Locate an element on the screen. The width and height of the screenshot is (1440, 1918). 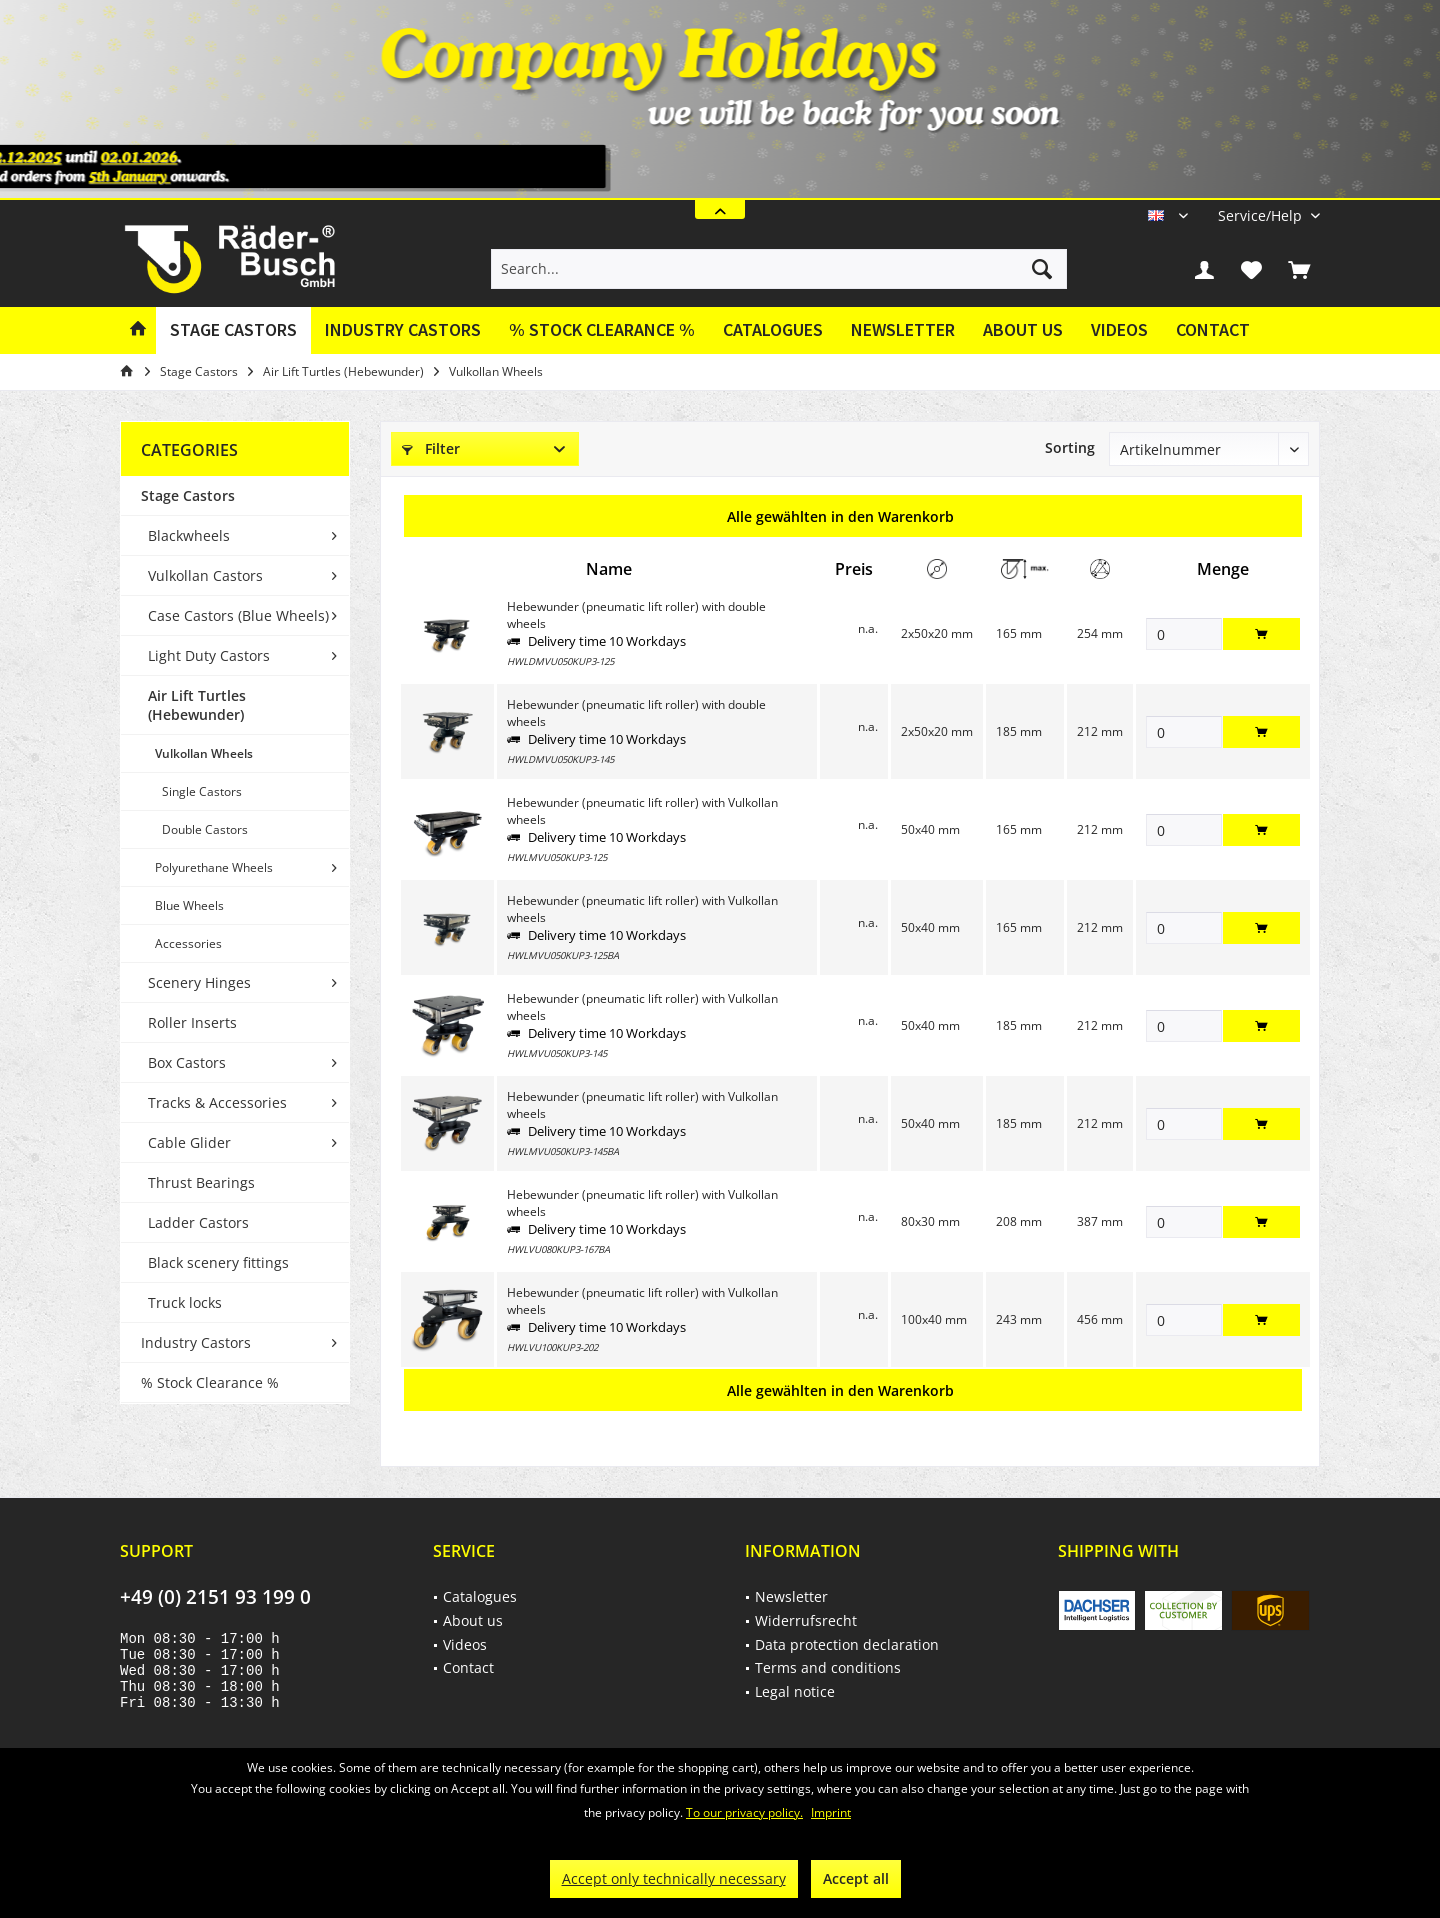
Scenery Hinges is located at coordinates (199, 982).